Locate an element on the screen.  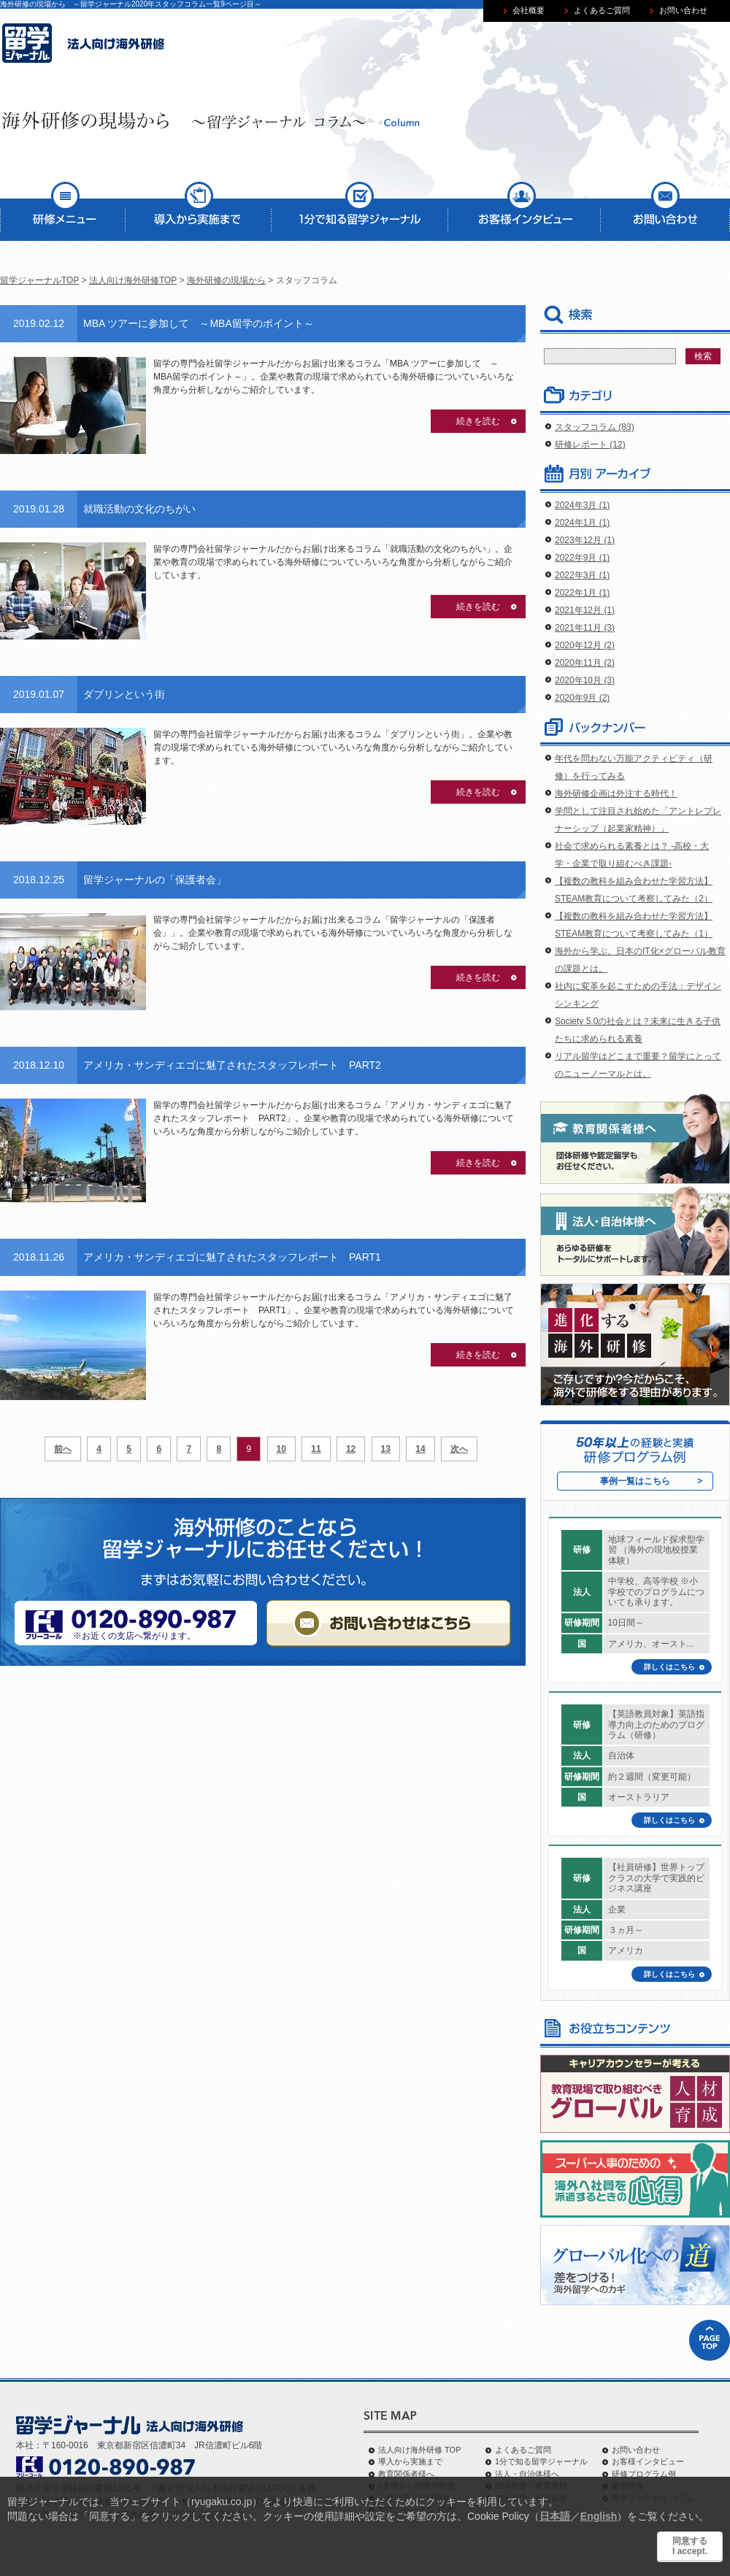
【複数の教科を組み合わせた学習方法】STEAM教育について考察してみた（1） is located at coordinates (633, 925).